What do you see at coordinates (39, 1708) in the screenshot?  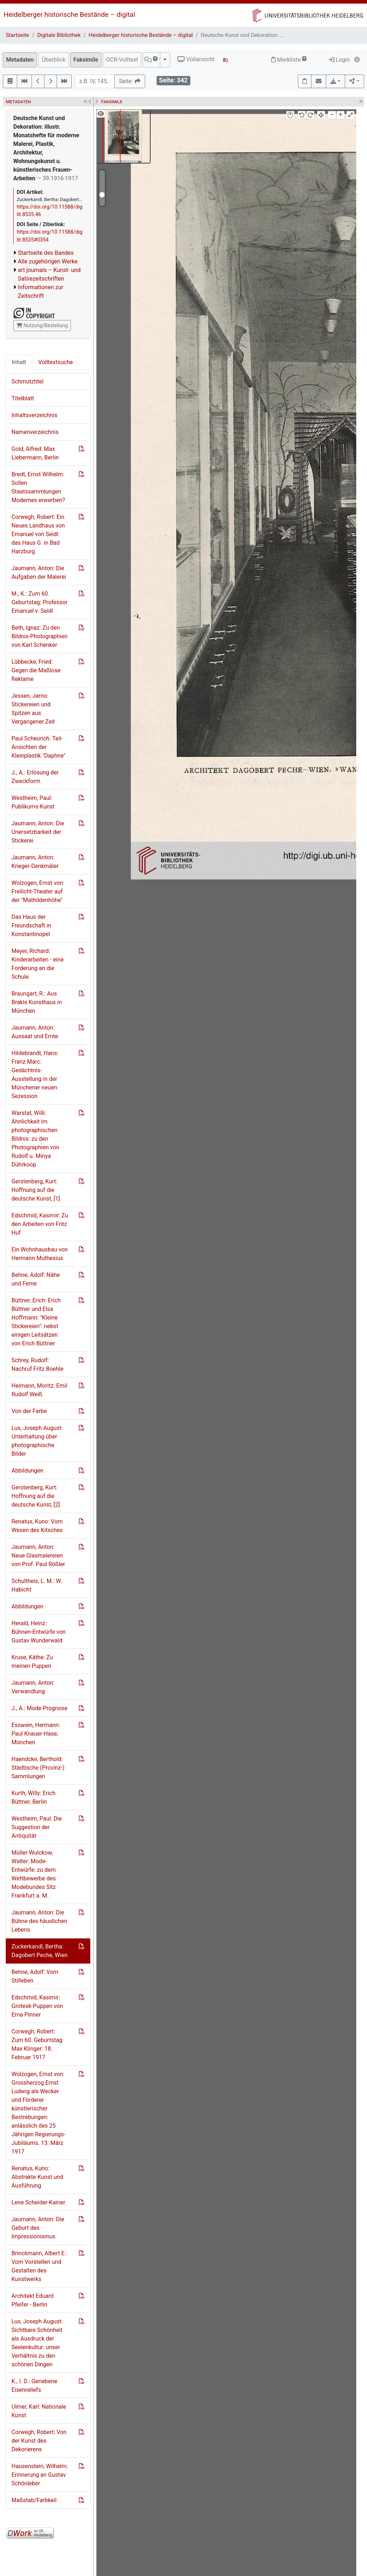 I see `J., A.: Mode-Prognose` at bounding box center [39, 1708].